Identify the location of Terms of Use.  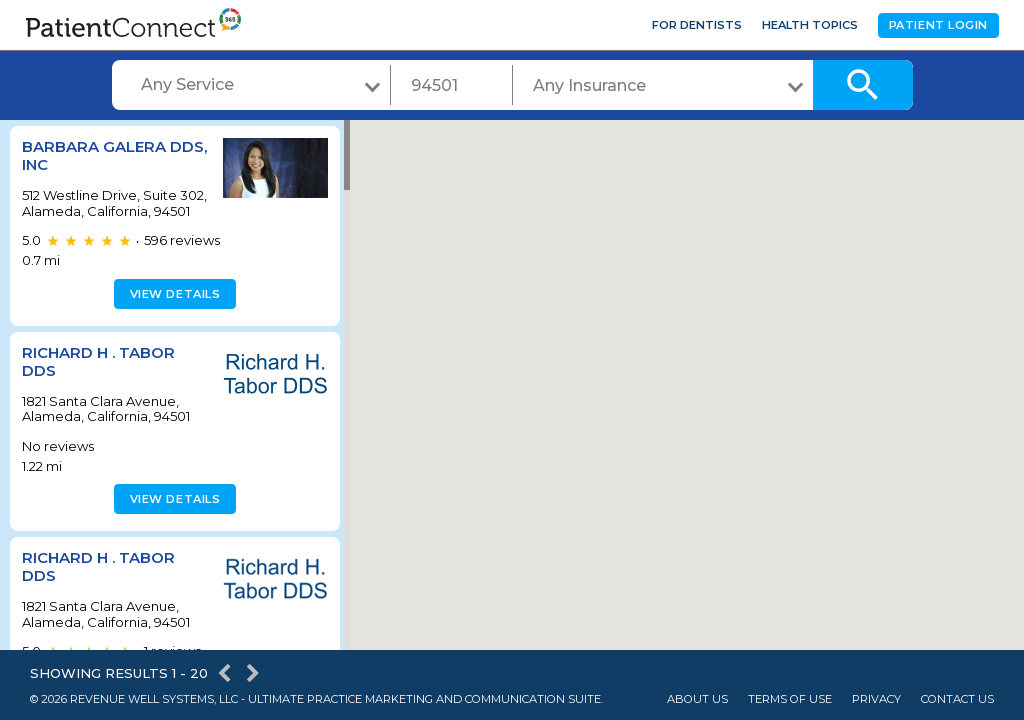
(790, 699).